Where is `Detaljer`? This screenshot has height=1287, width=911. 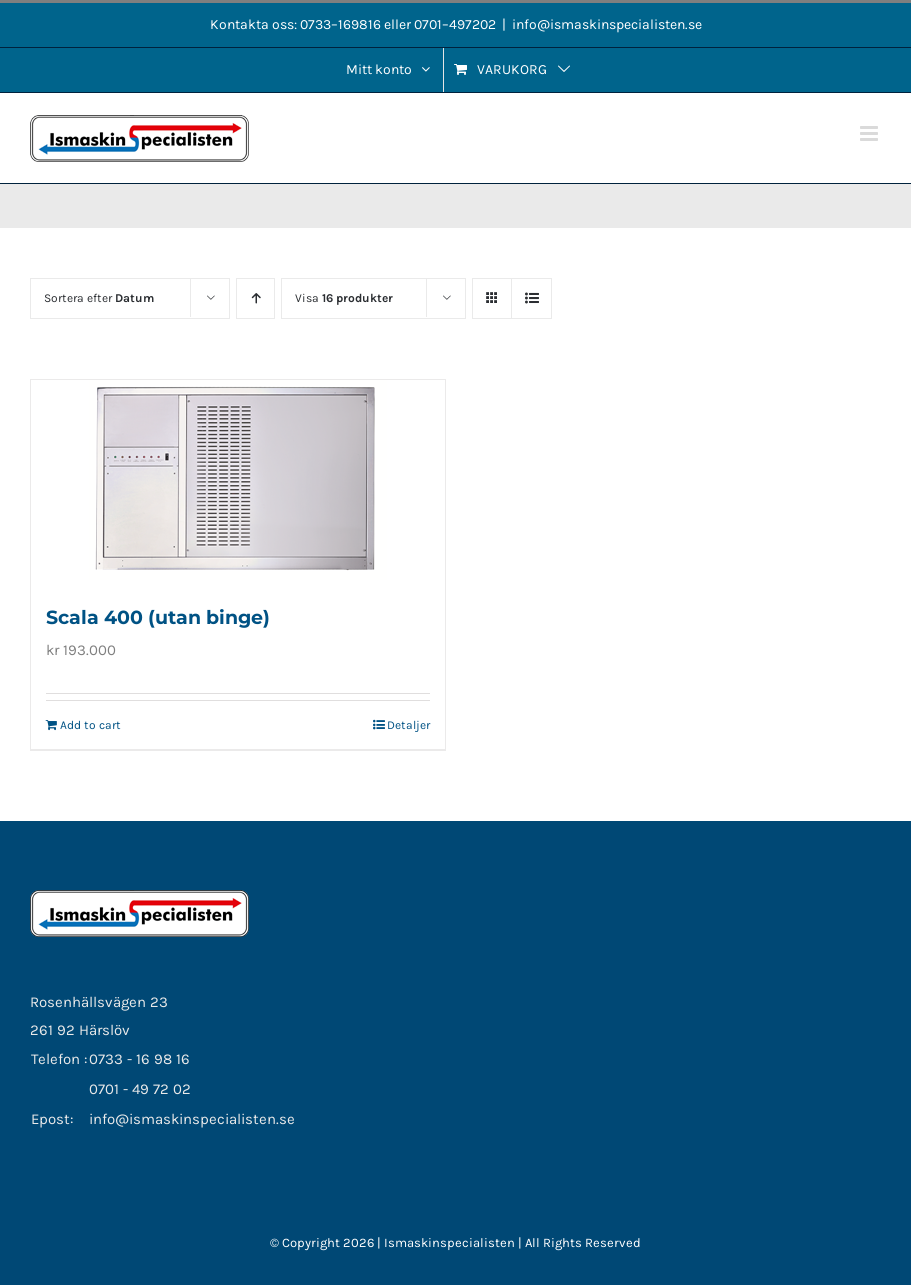 Detaljer is located at coordinates (408, 725).